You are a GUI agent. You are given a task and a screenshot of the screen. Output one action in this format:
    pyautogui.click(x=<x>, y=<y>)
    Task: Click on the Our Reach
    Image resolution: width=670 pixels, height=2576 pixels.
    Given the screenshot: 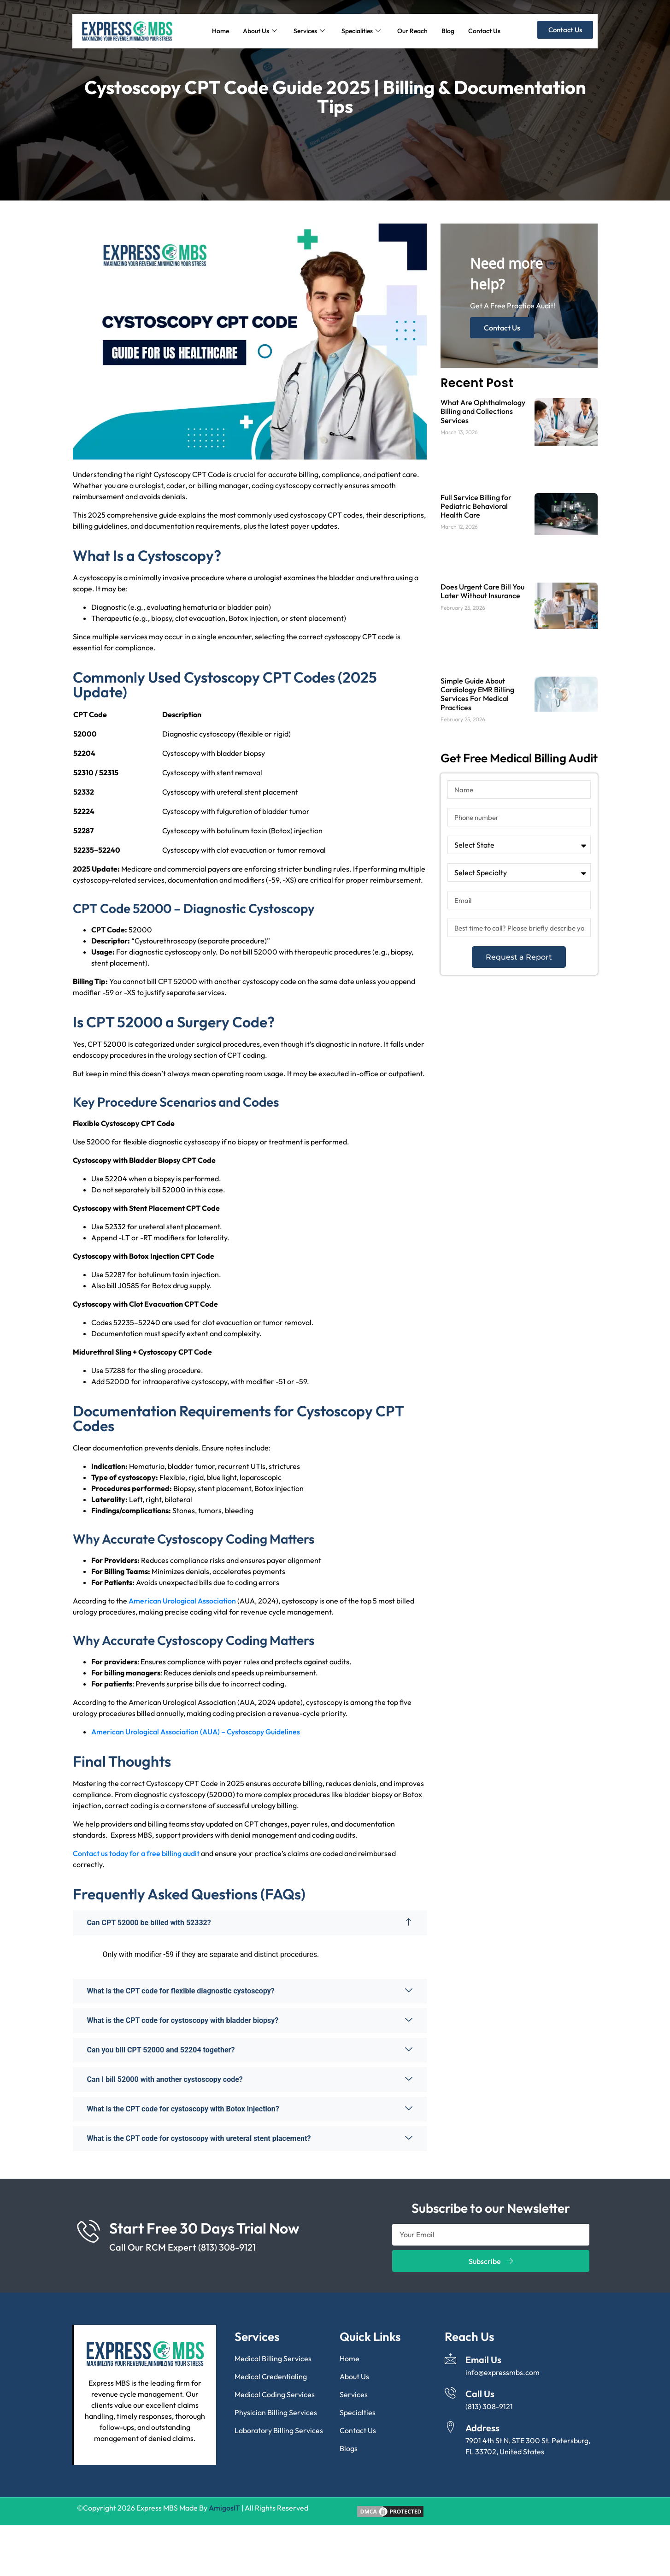 What is the action you would take?
    pyautogui.click(x=412, y=31)
    